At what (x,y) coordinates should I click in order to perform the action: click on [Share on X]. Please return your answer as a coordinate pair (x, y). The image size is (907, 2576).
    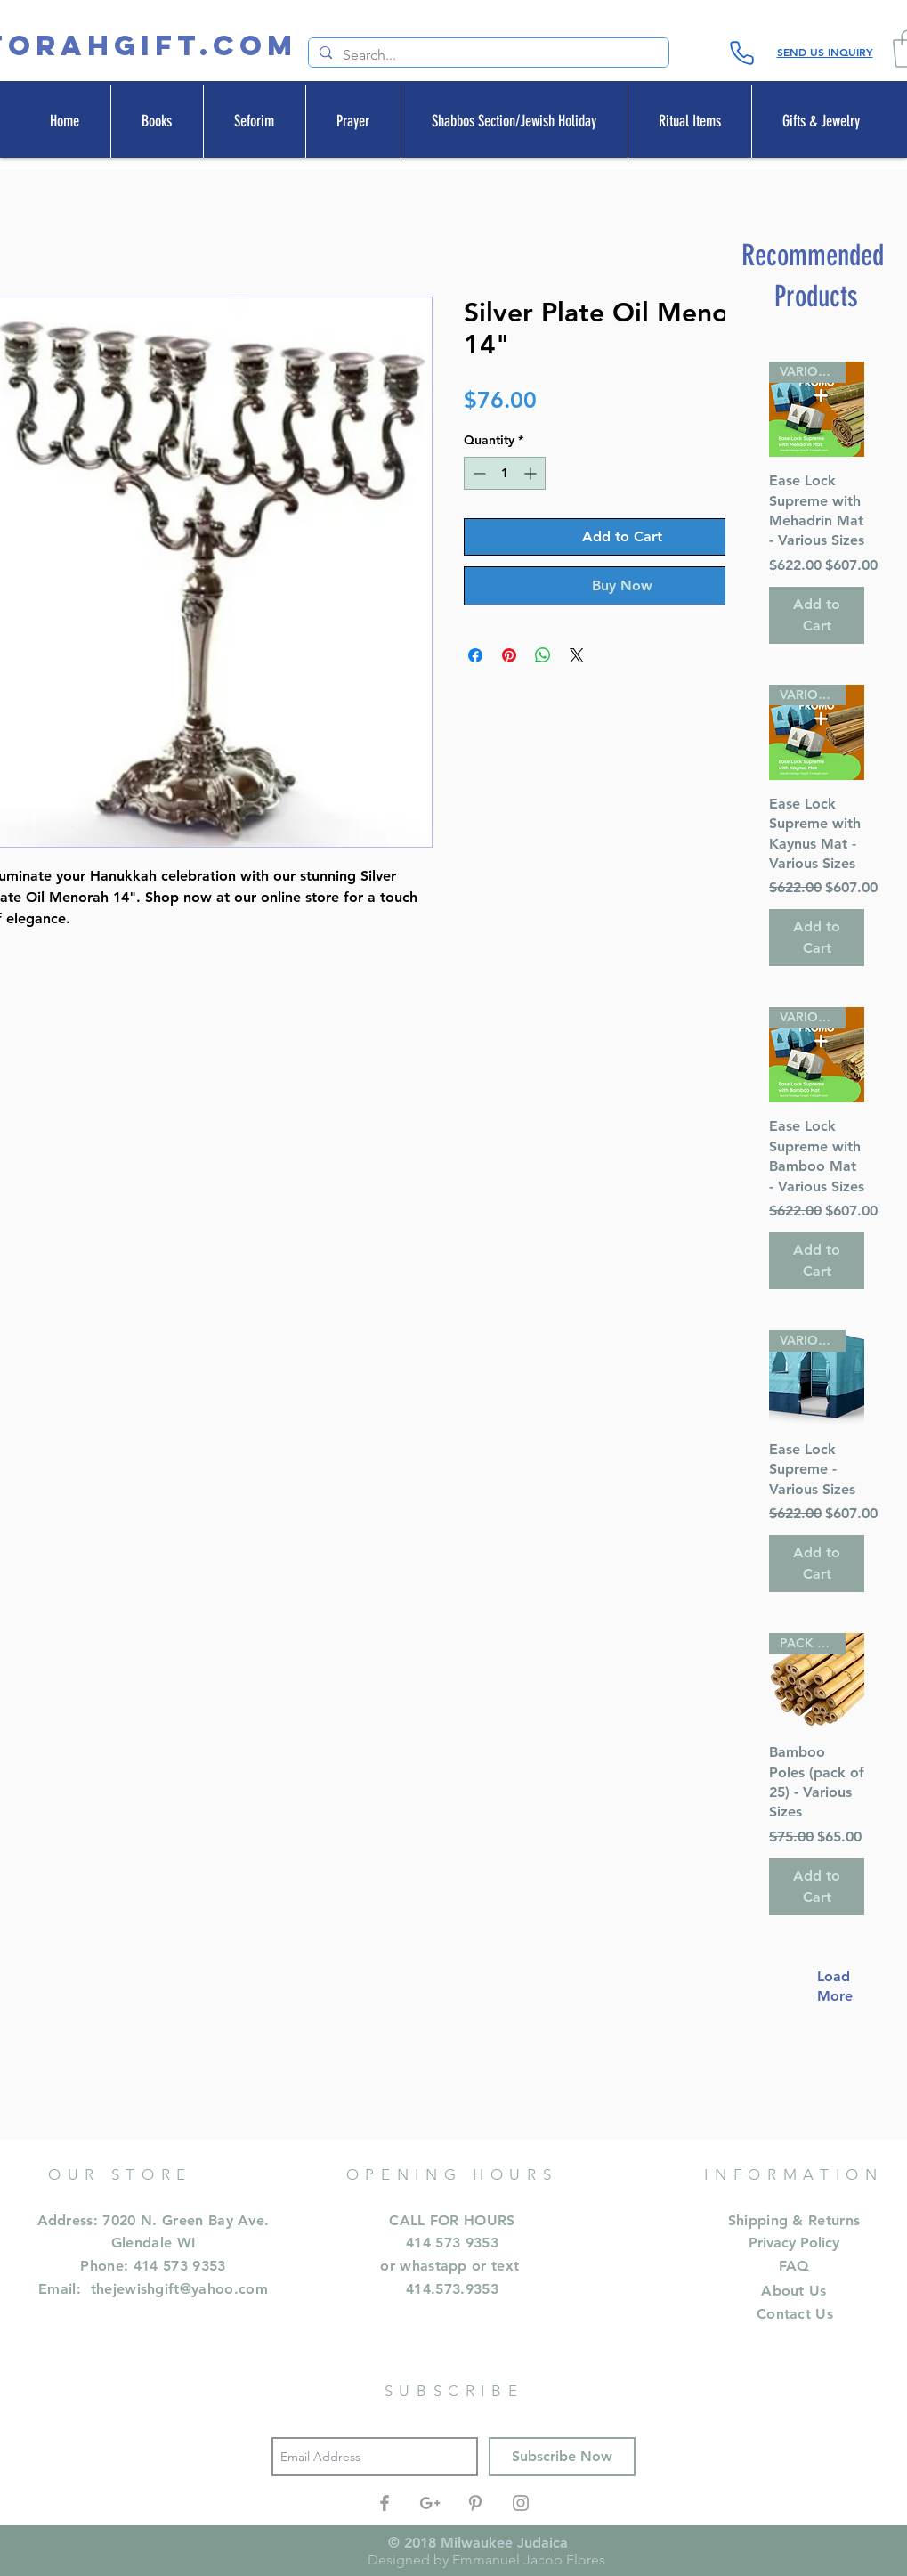
    Looking at the image, I should click on (576, 655).